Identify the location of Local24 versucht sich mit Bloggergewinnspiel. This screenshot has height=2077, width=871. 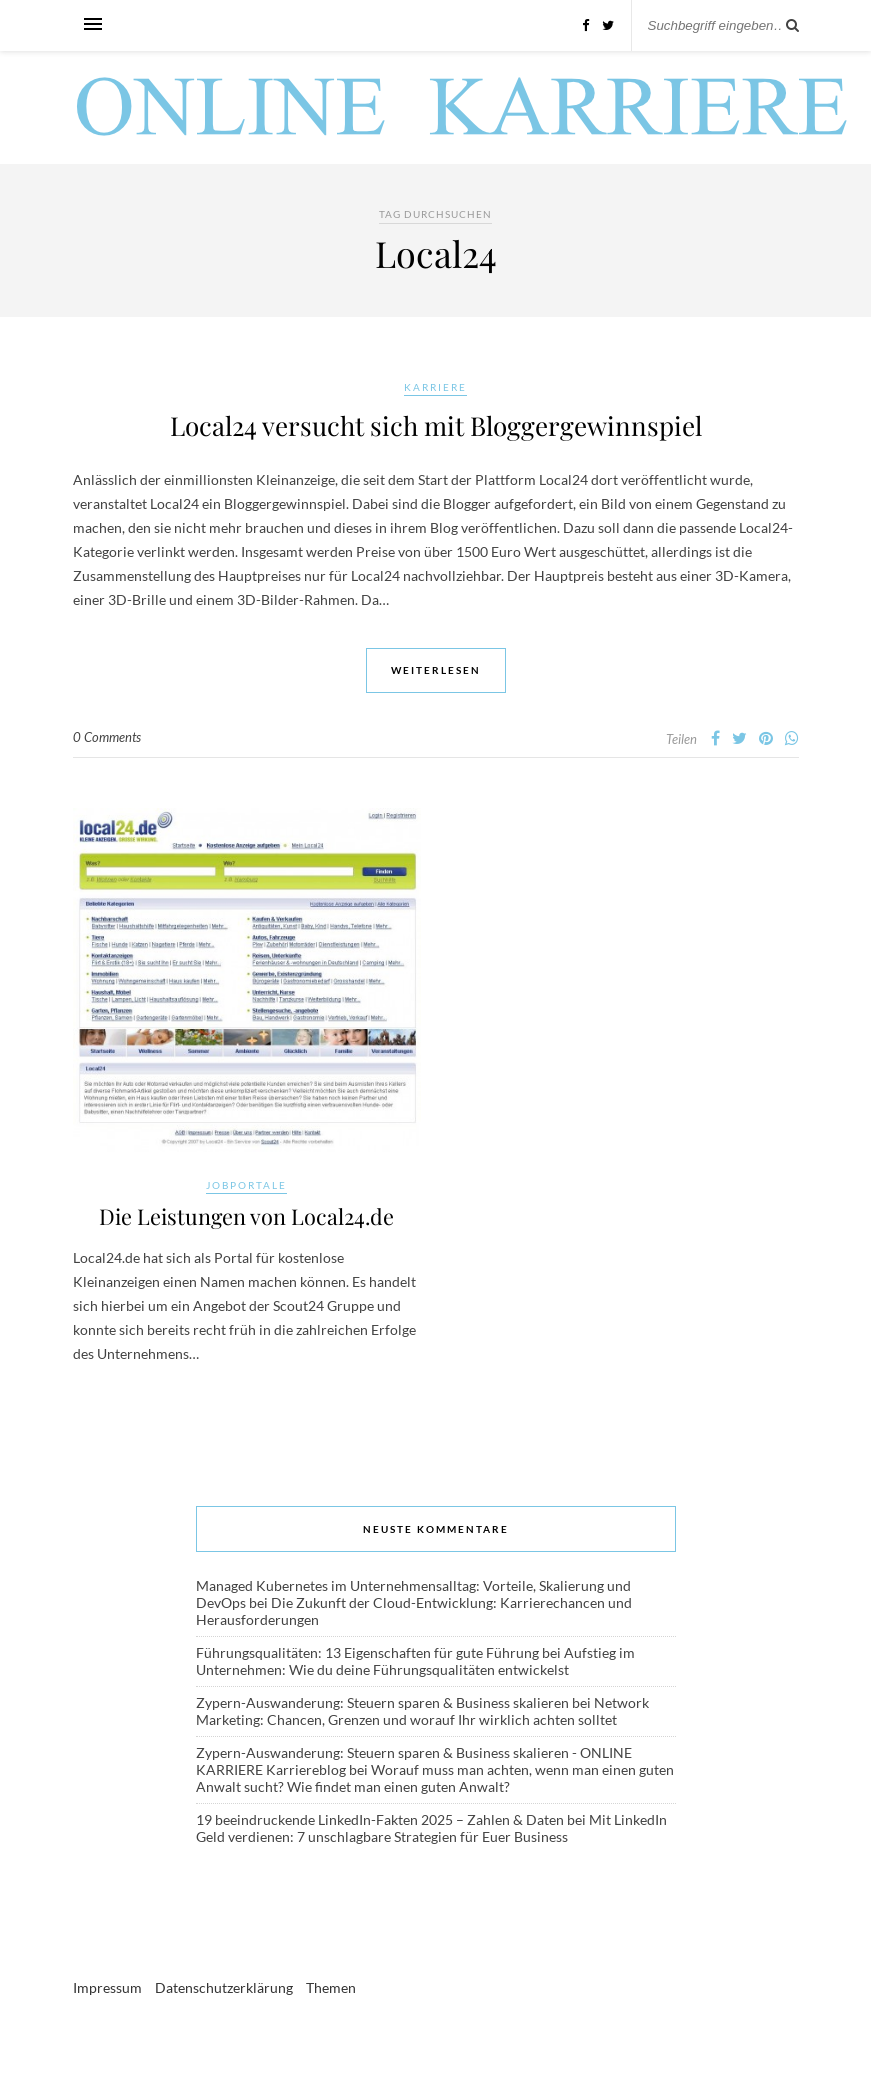
(436, 425).